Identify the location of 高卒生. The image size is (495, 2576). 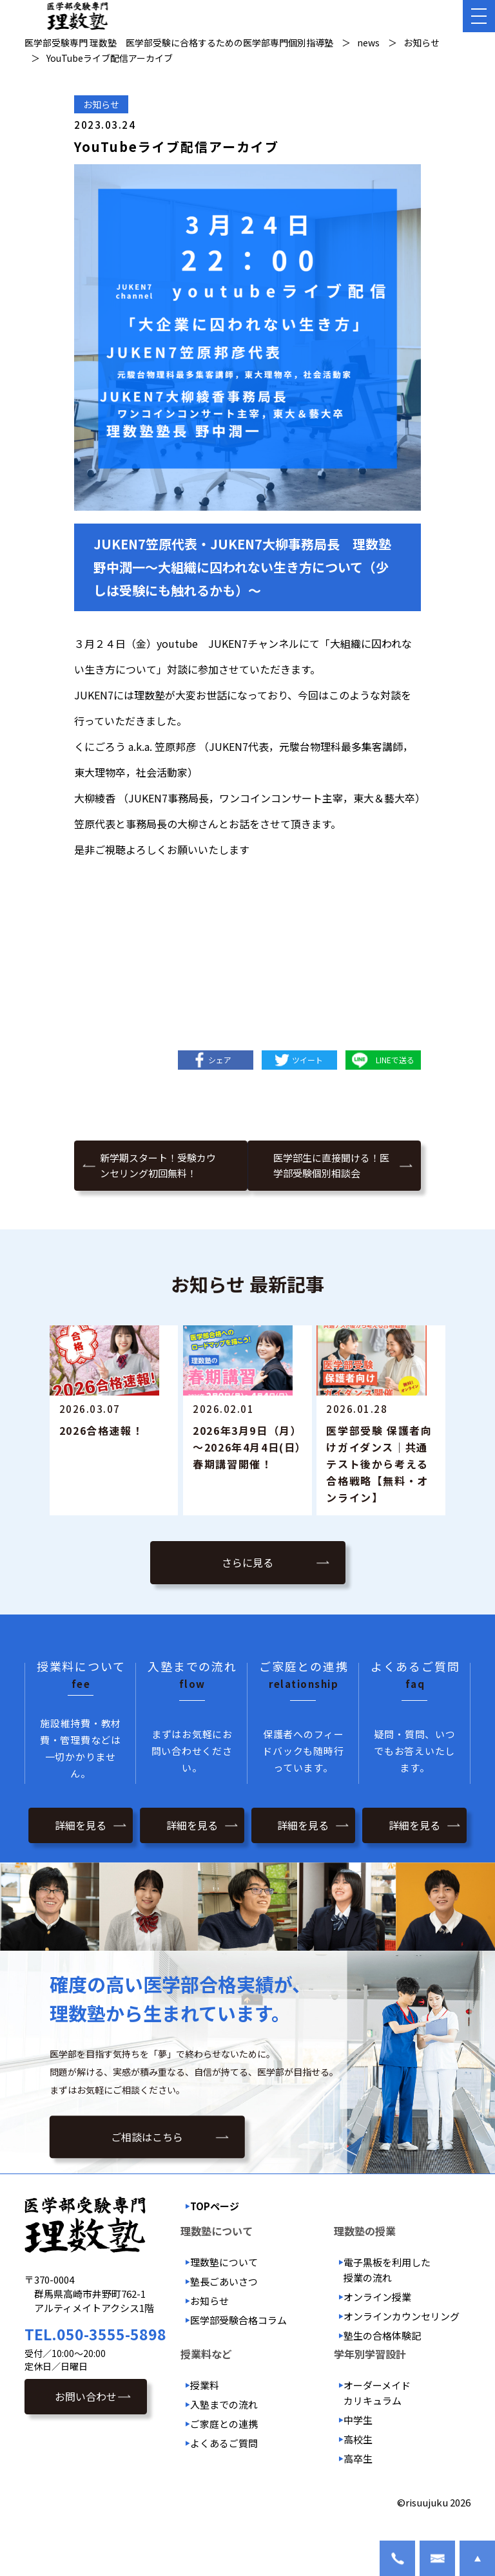
(358, 2481).